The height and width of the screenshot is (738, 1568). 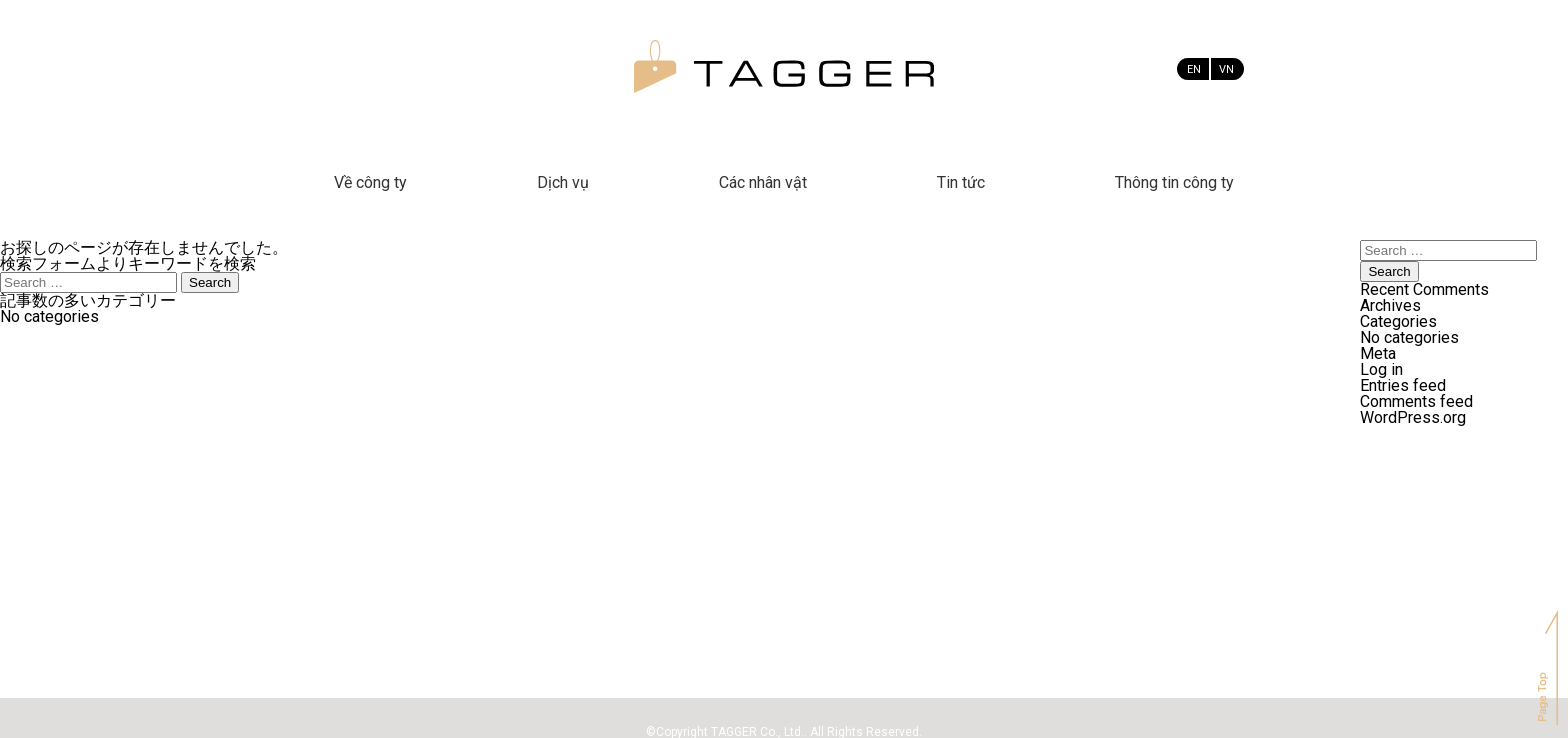 I want to click on WordPress.org, so click(x=1413, y=417).